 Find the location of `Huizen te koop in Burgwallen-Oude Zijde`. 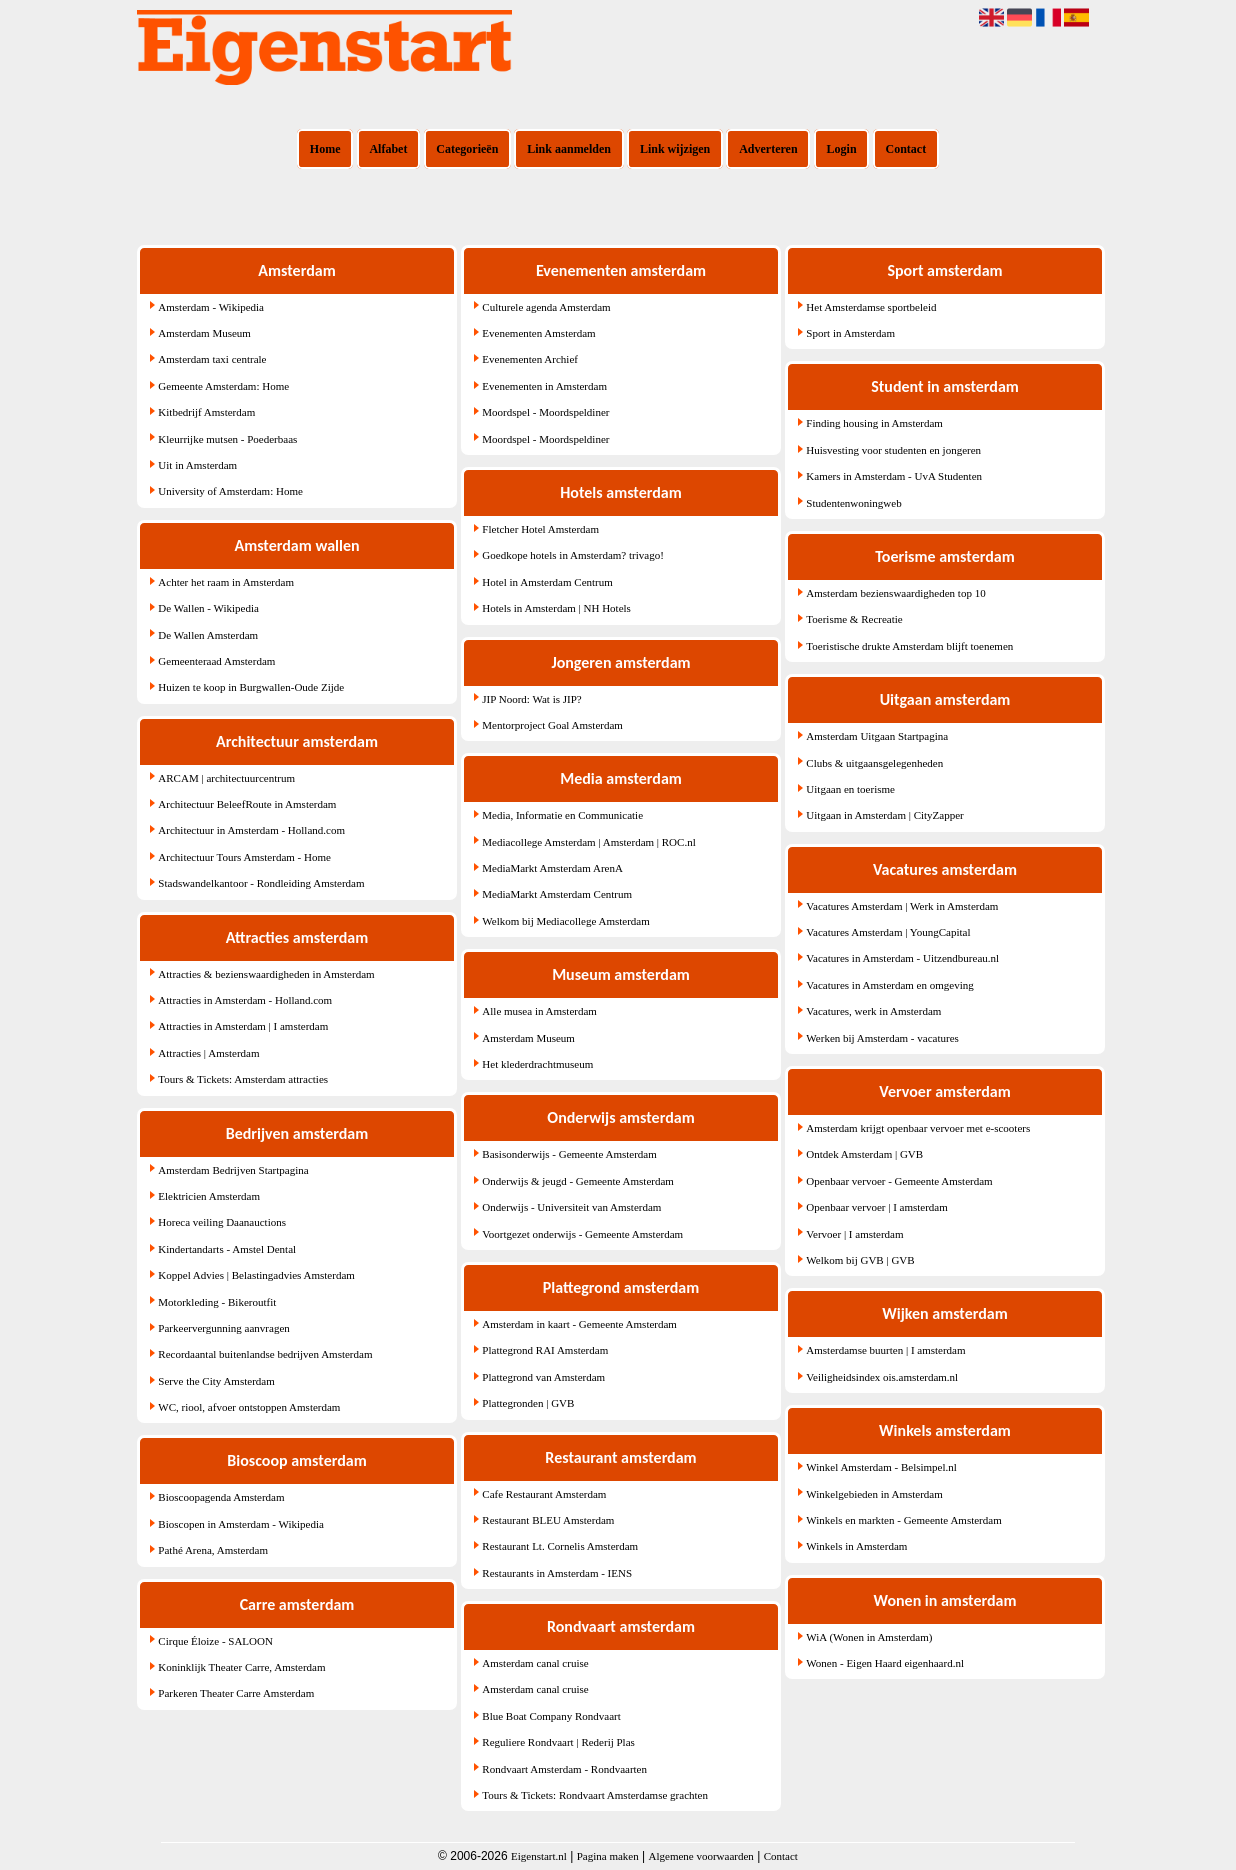

Huizen te koop in Burgwallen-Oude Zijde is located at coordinates (251, 687).